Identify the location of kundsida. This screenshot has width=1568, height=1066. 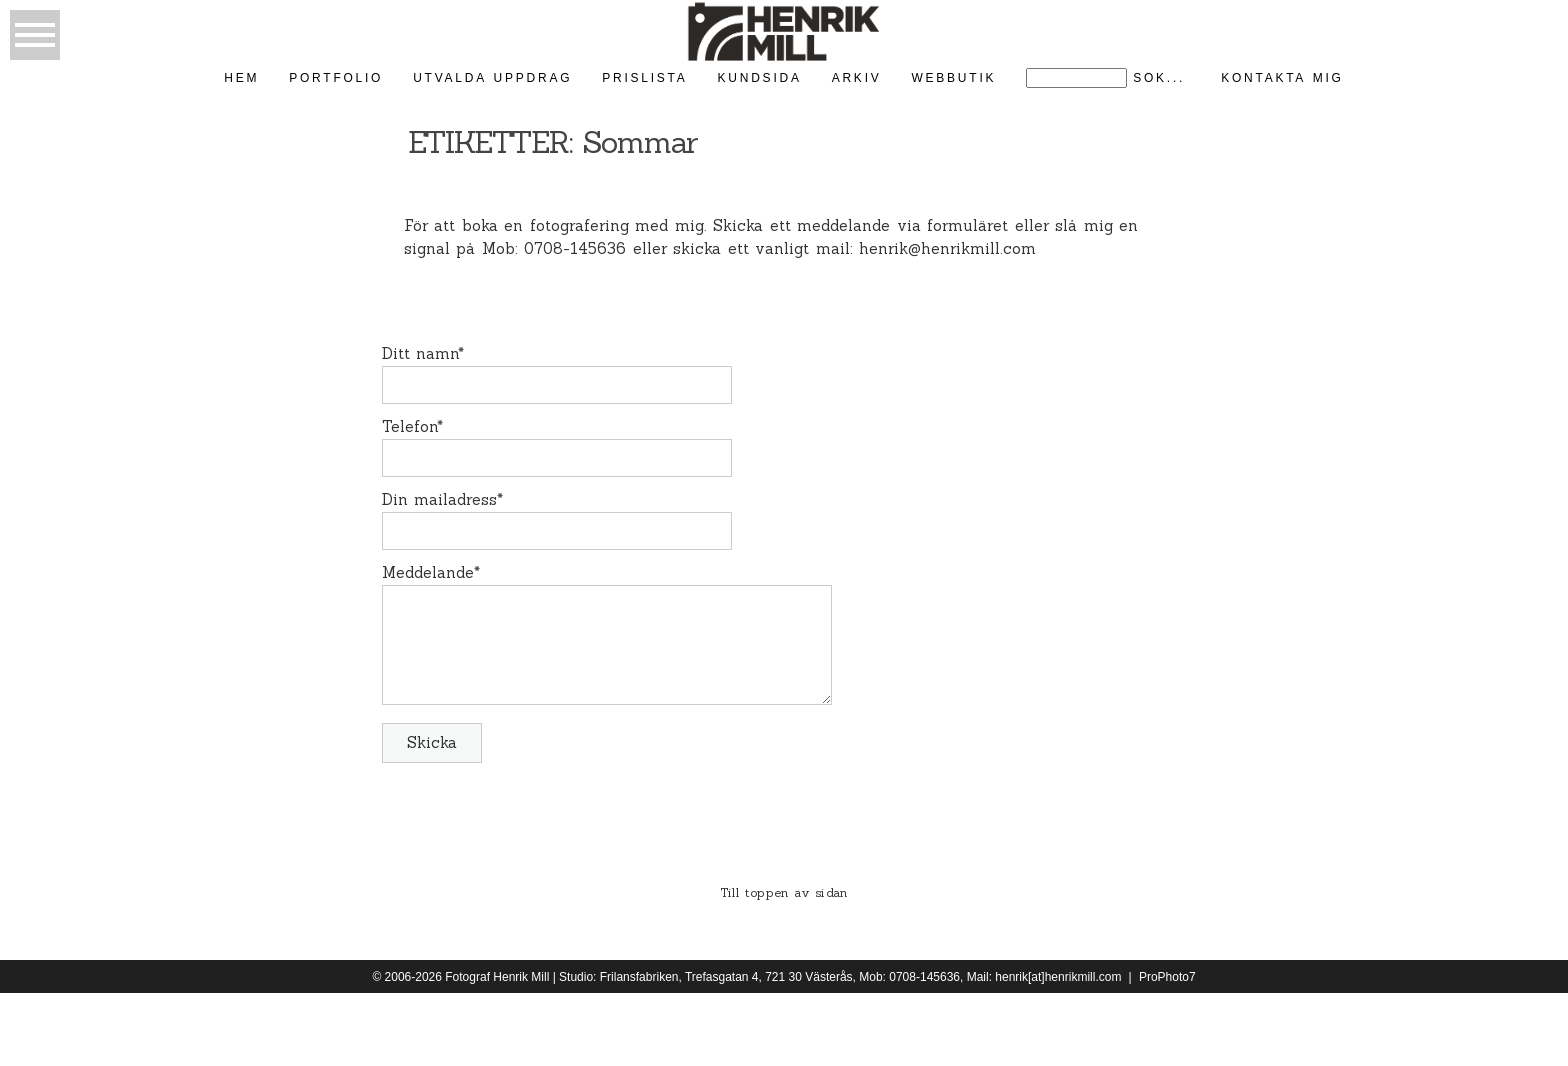
(760, 78).